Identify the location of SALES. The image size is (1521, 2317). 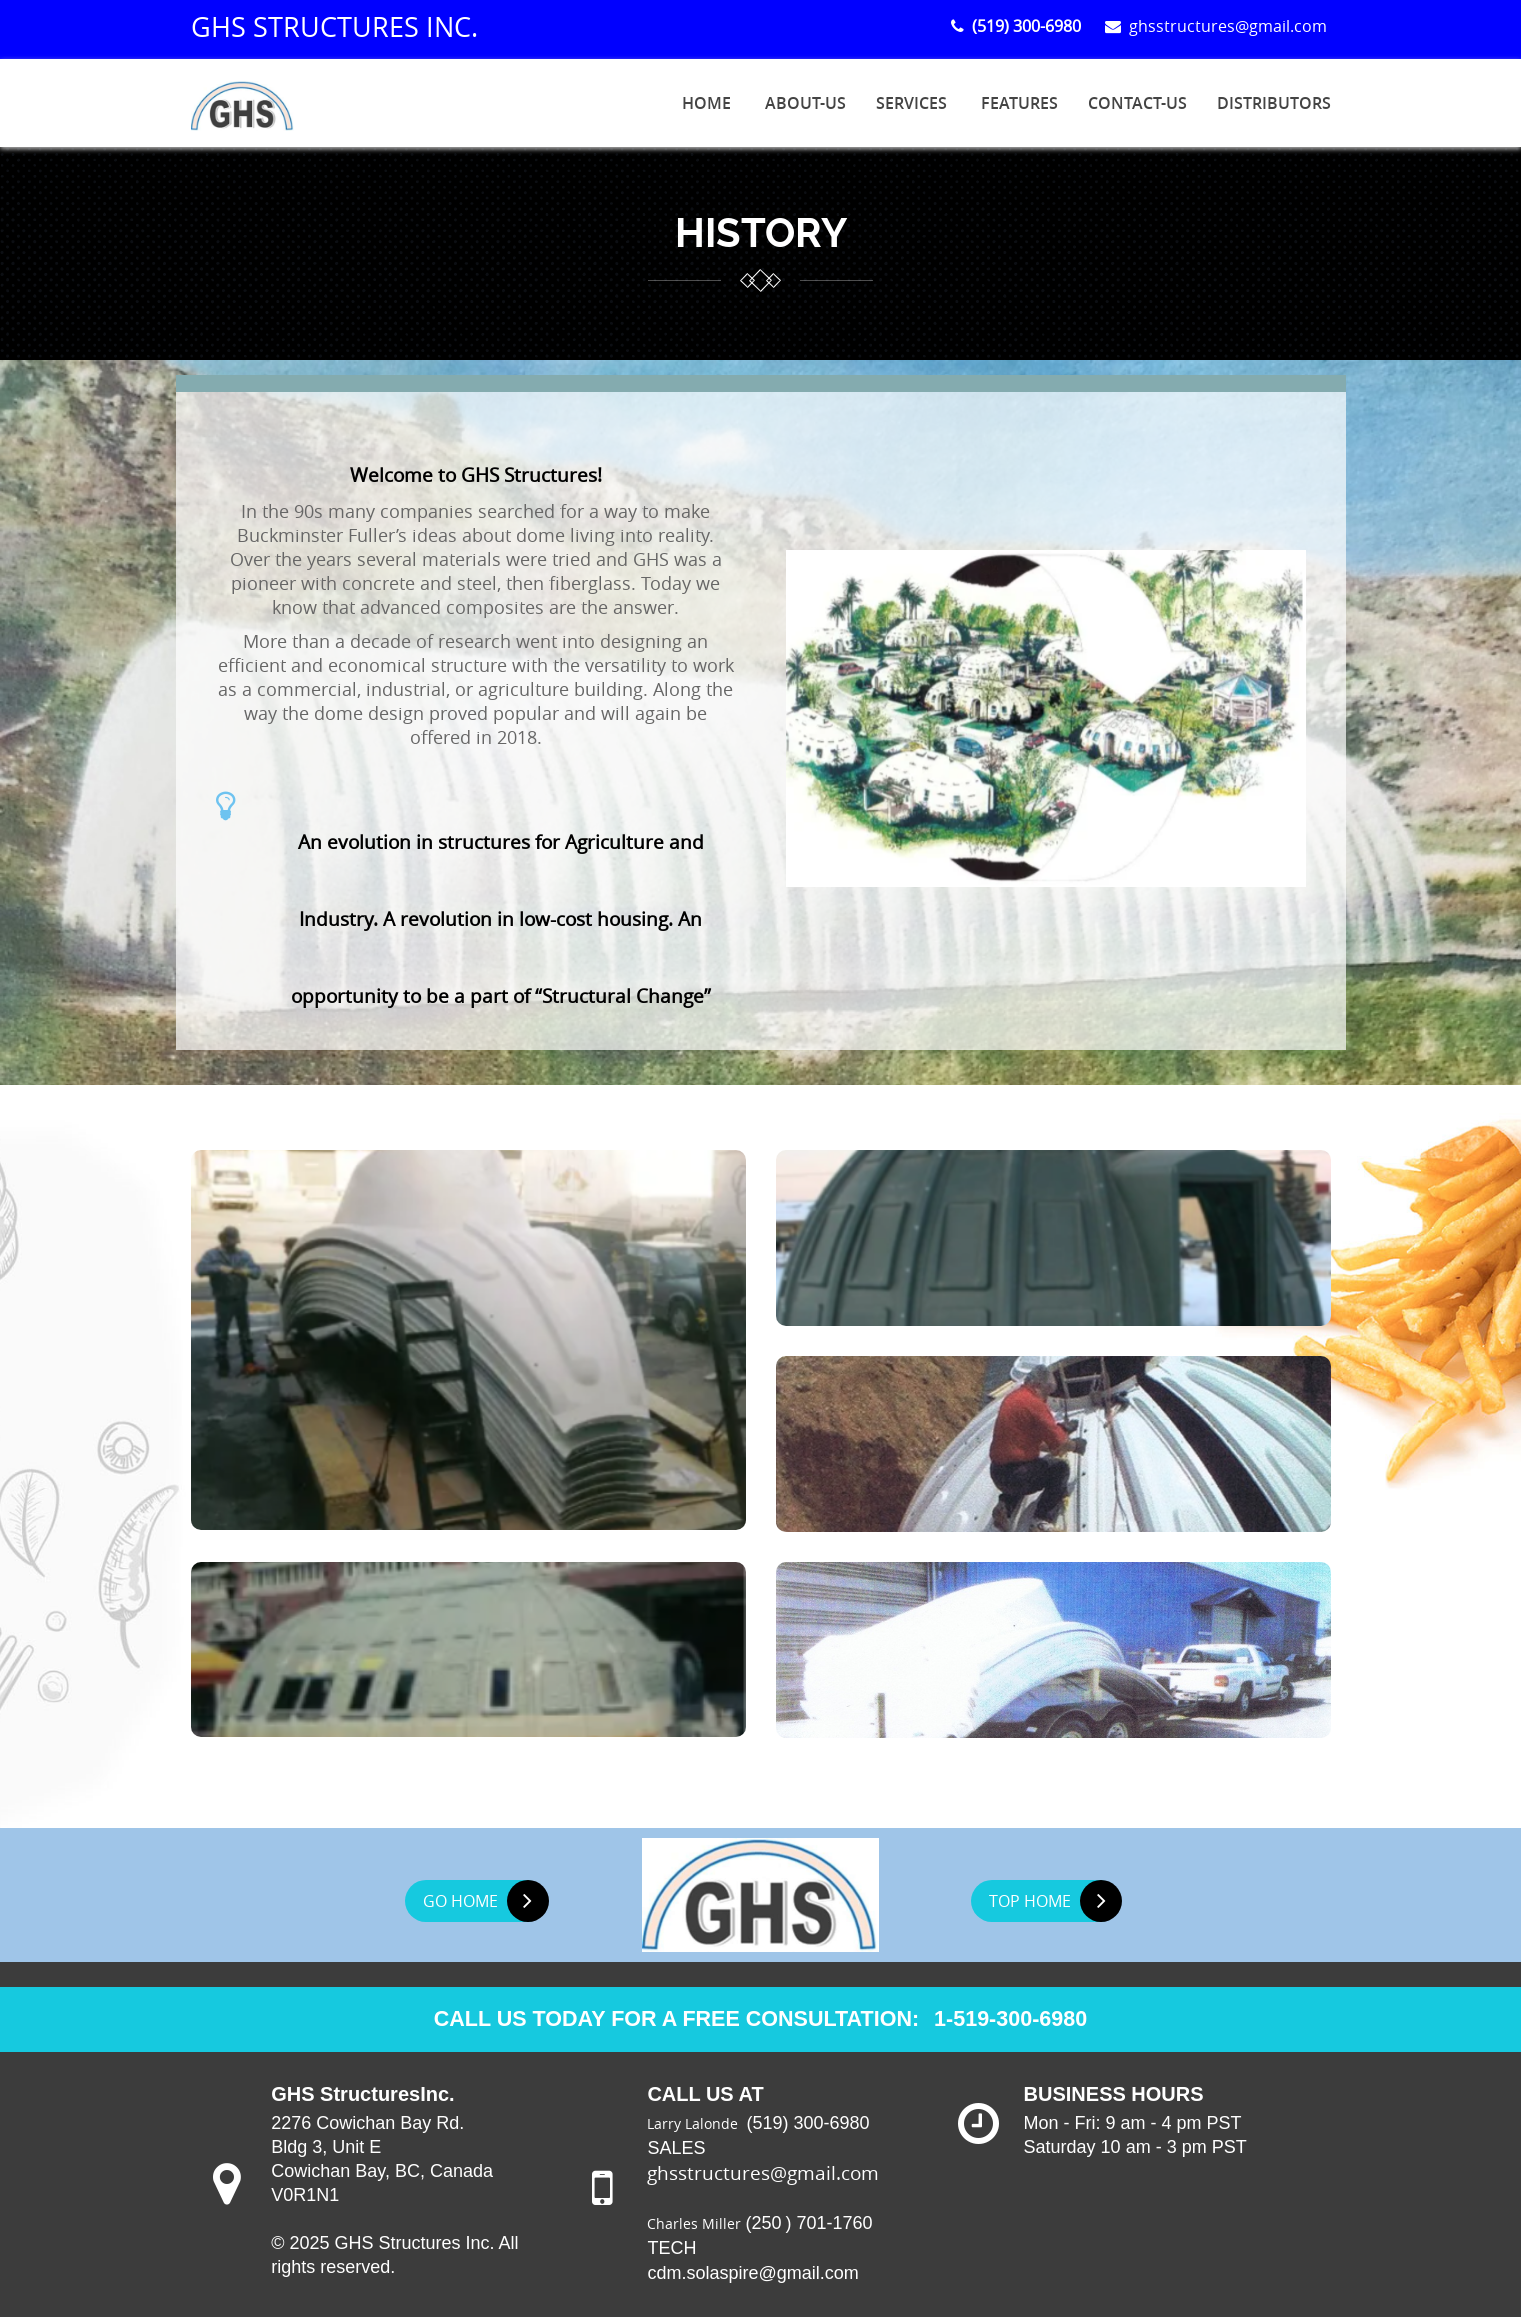
(676, 2146).